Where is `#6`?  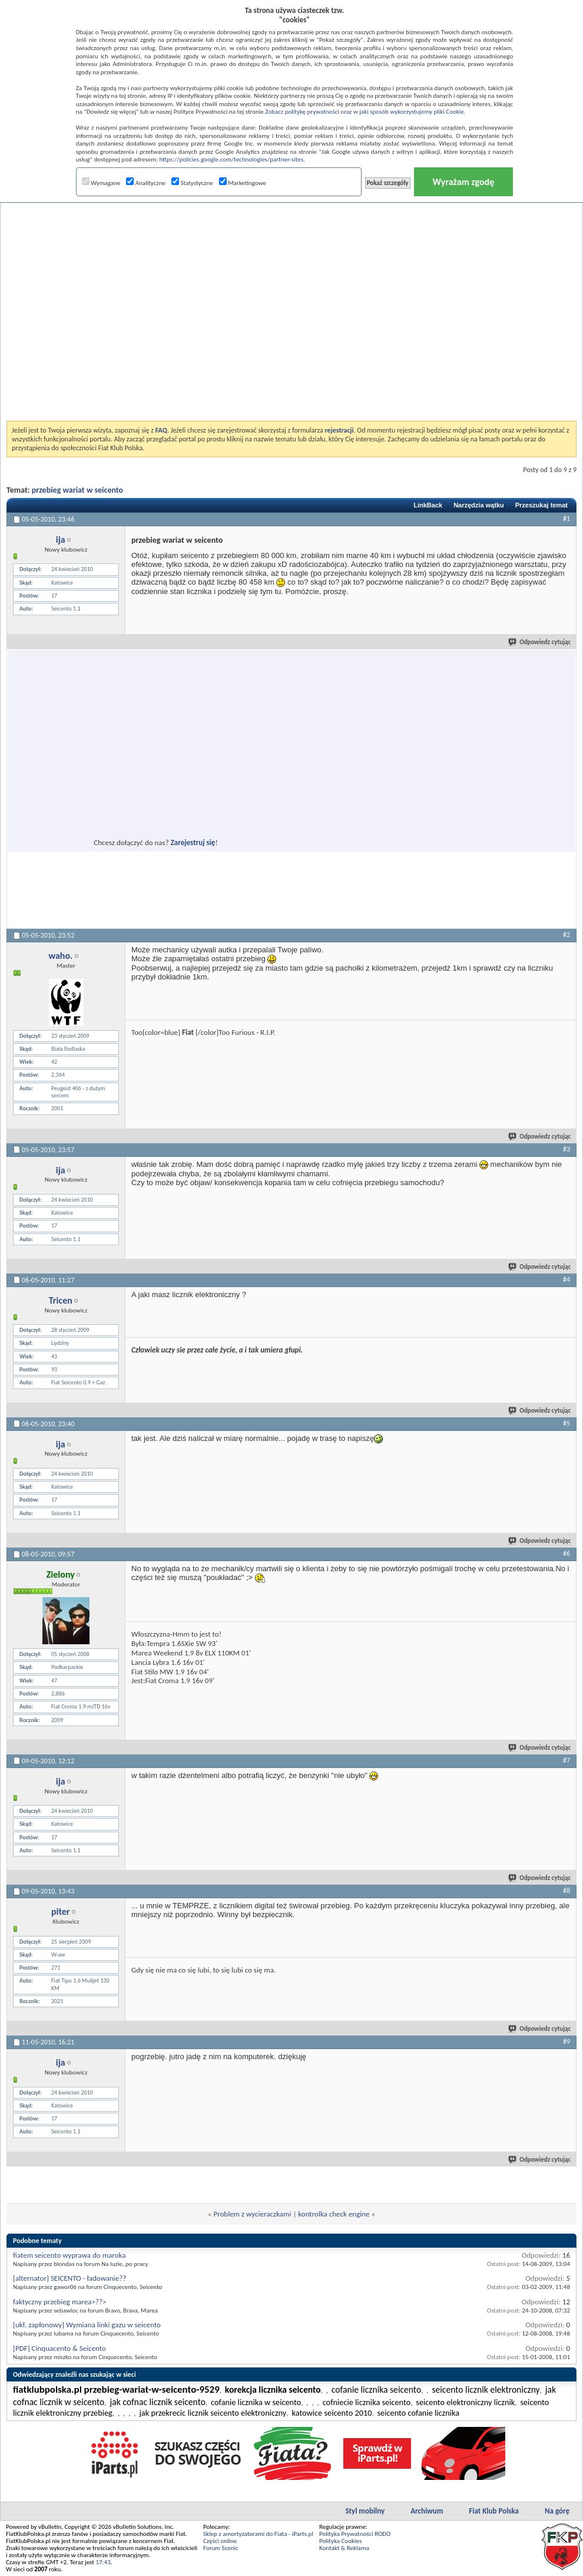
#6 is located at coordinates (566, 1553).